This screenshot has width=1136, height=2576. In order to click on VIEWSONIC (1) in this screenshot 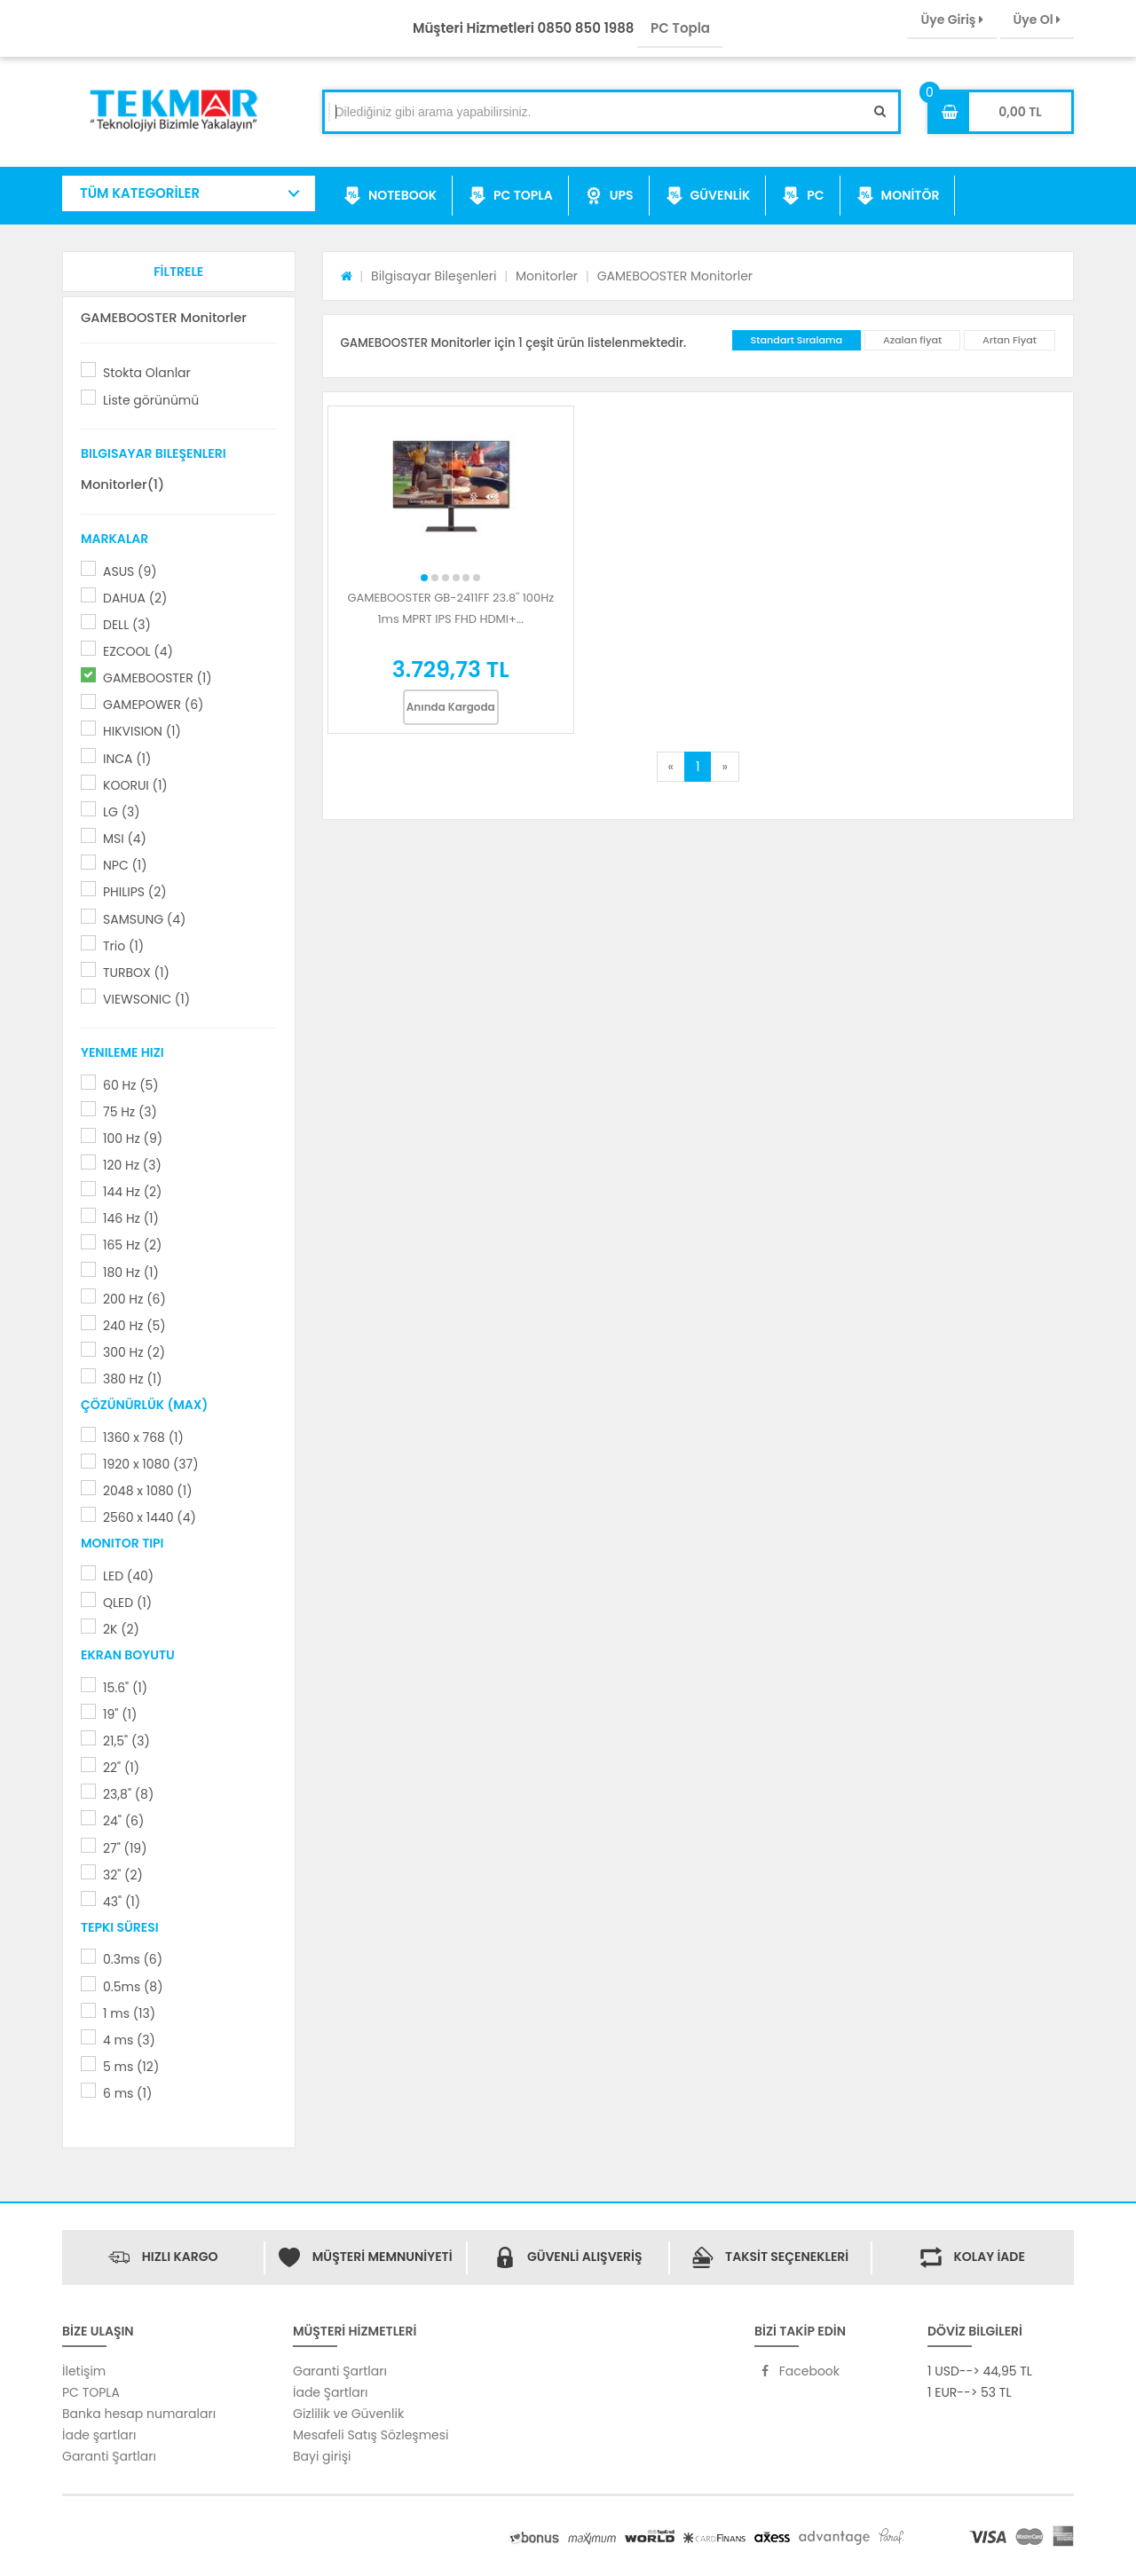, I will do `click(146, 999)`.